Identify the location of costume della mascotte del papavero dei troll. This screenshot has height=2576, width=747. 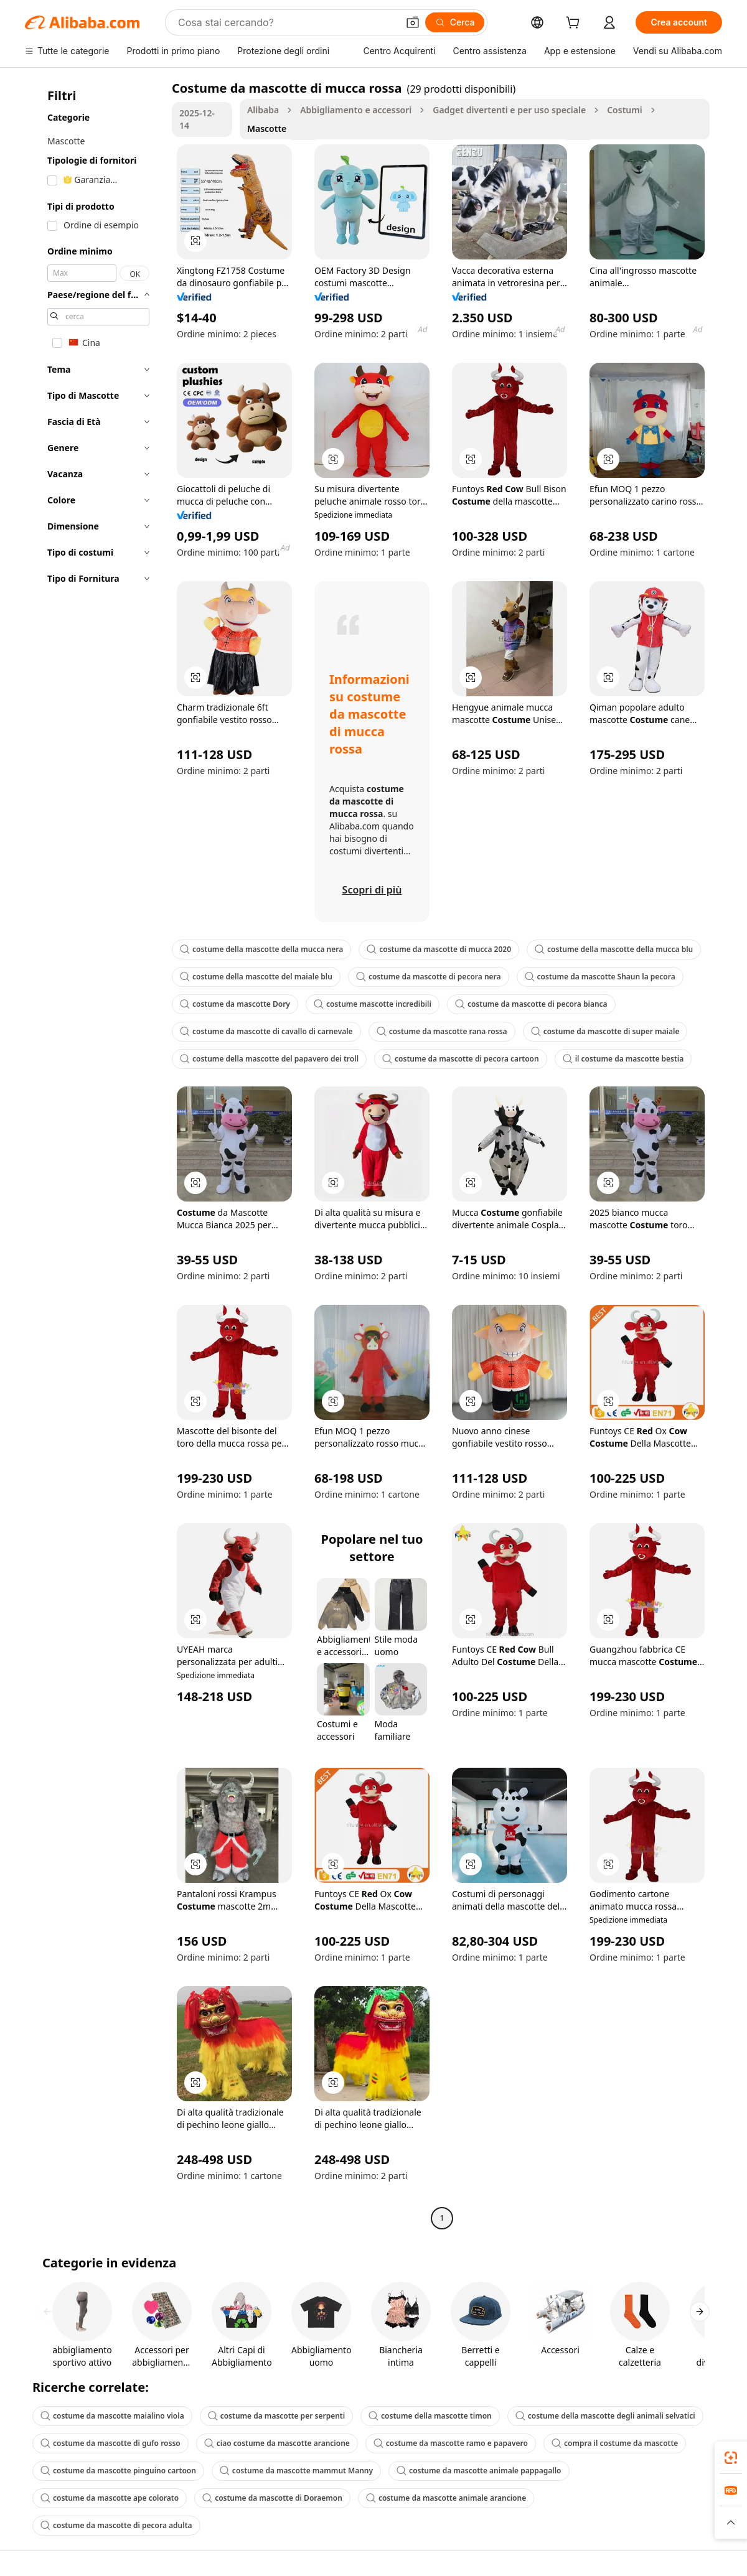
(269, 1058).